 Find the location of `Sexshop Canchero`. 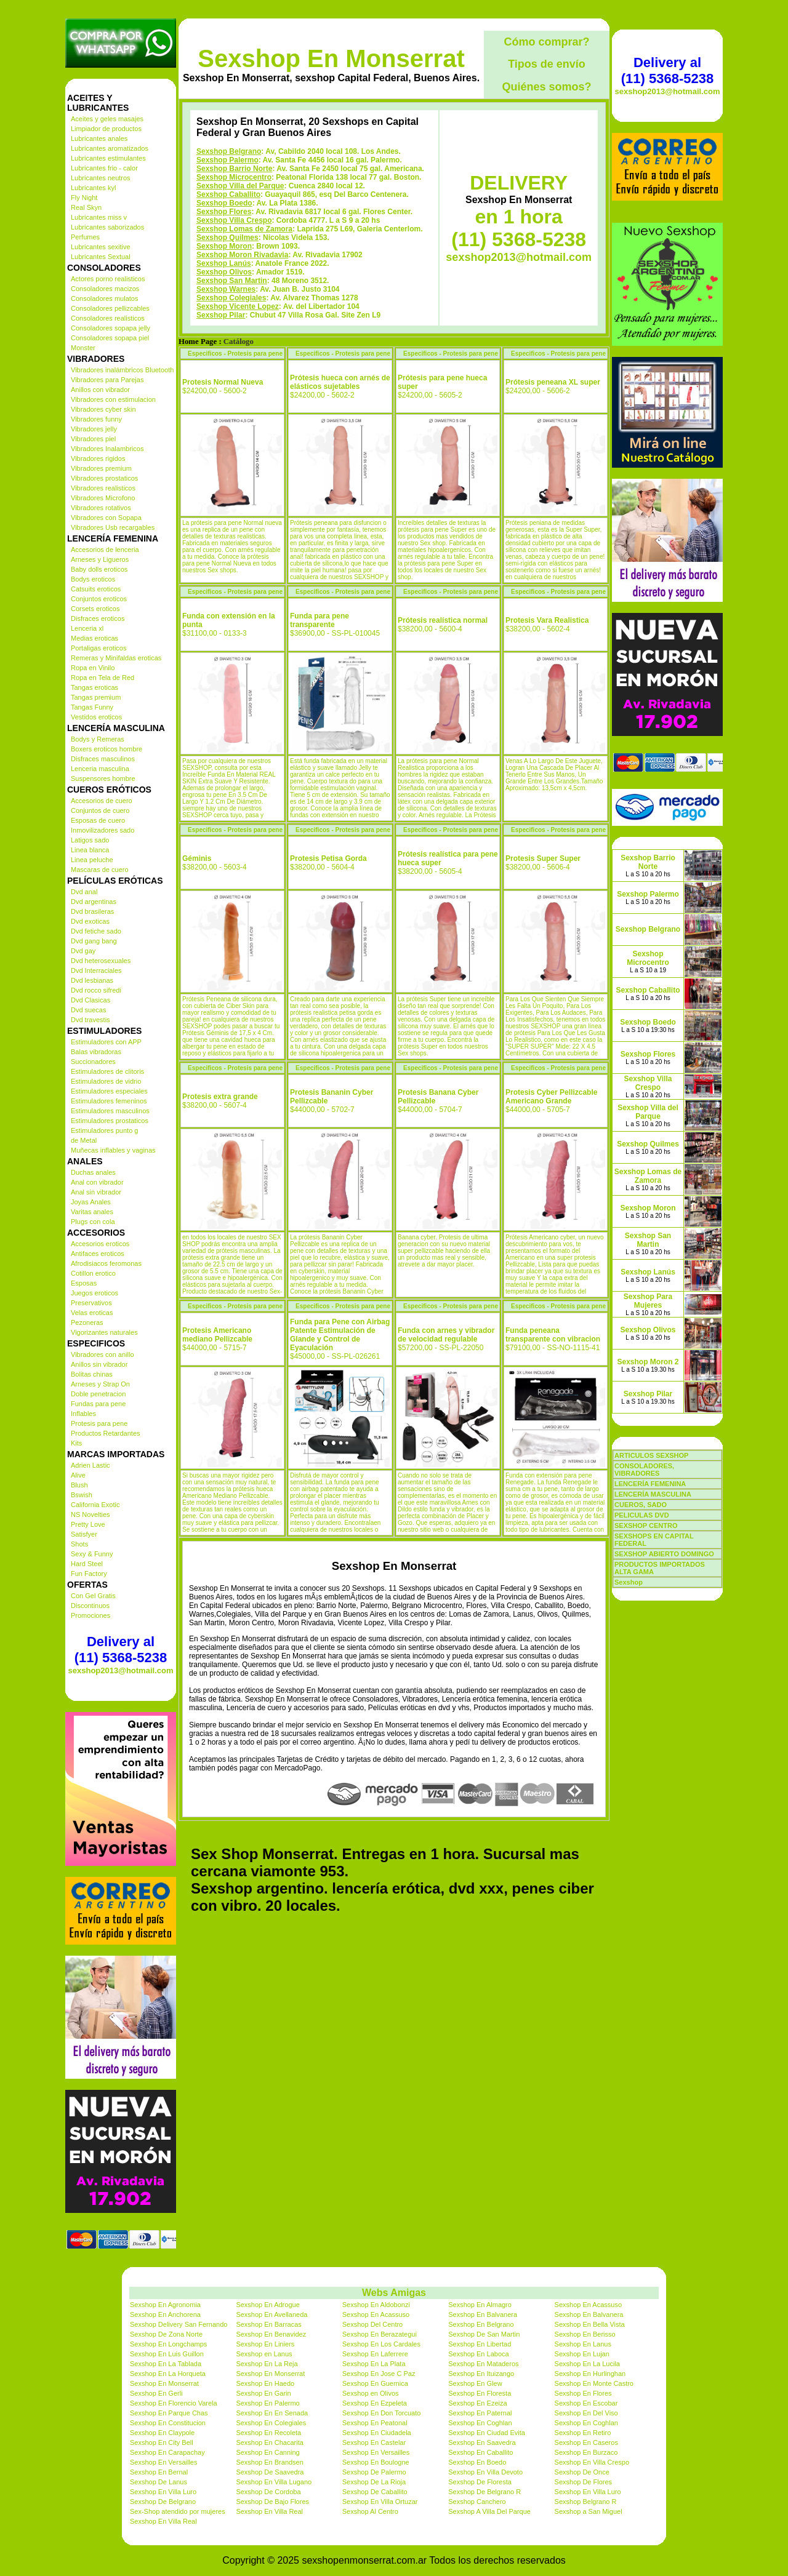

Sexshop Canchero is located at coordinates (477, 2501).